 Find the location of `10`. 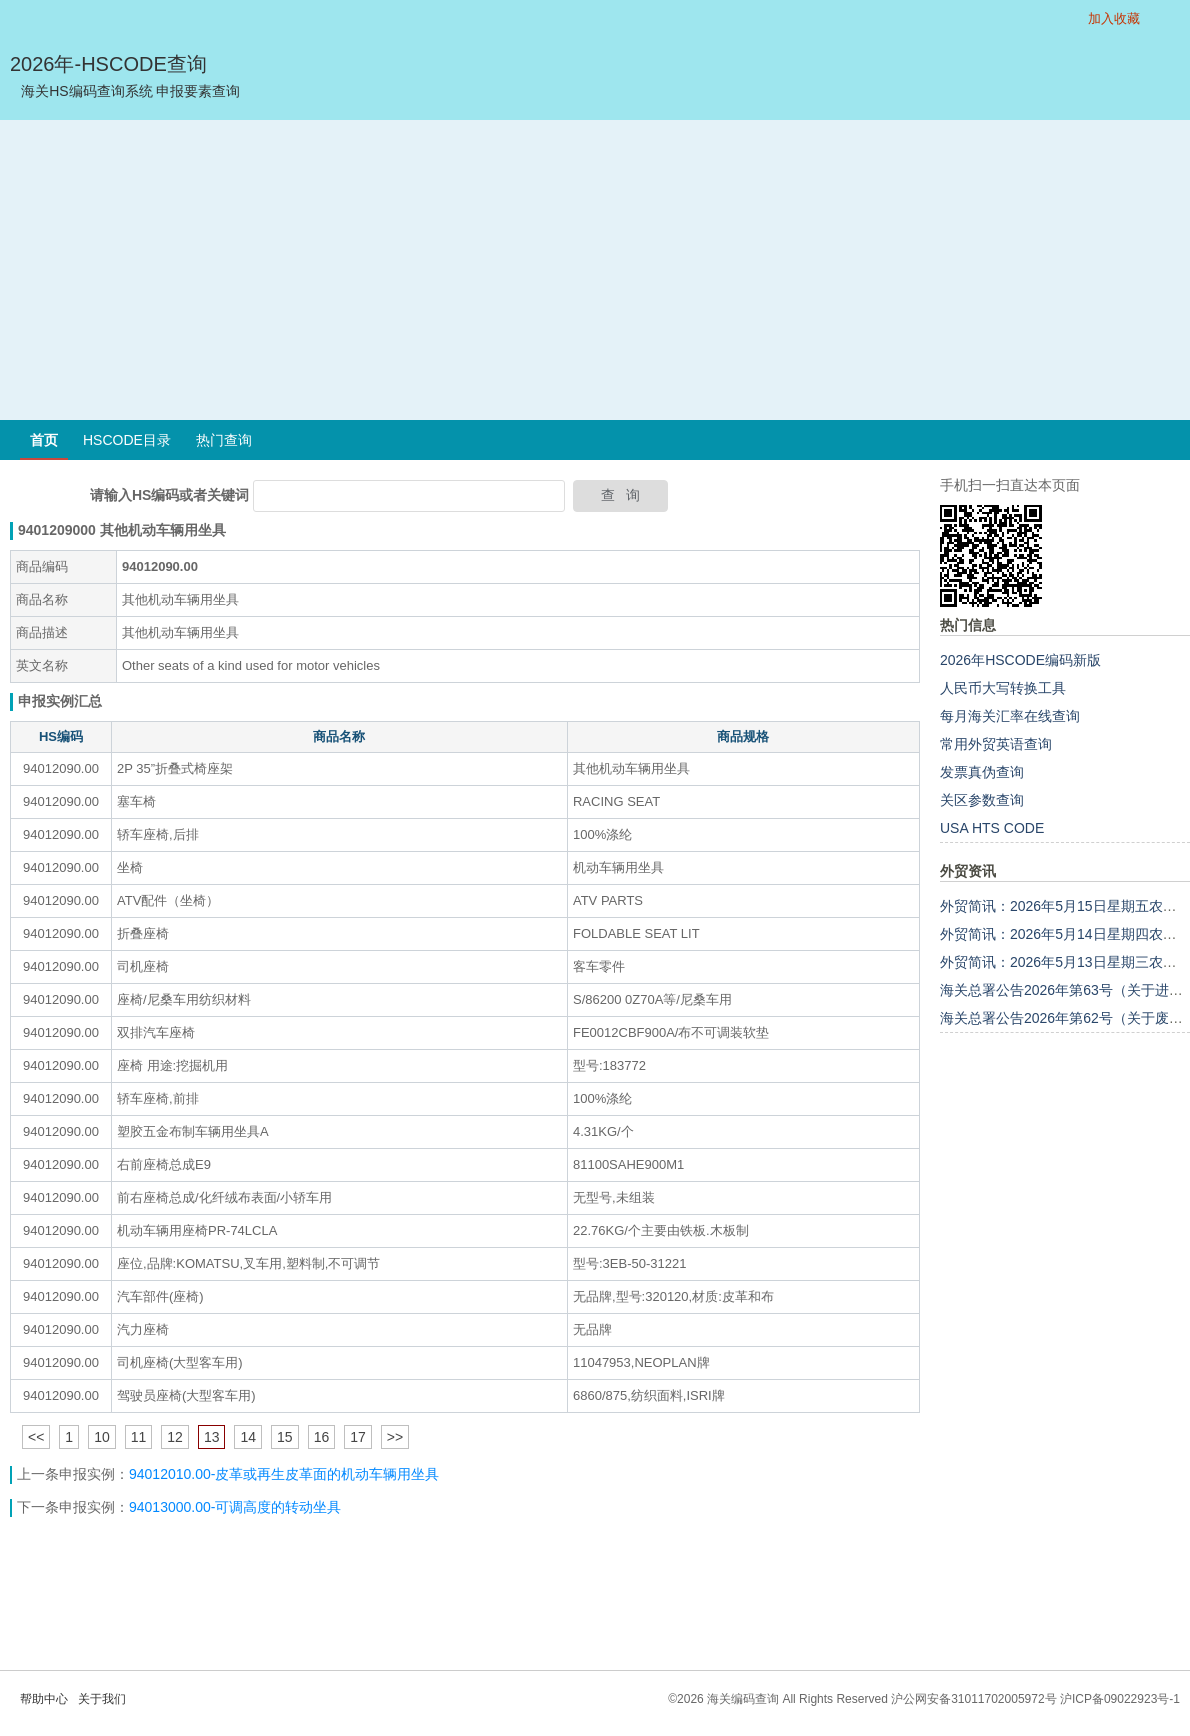

10 is located at coordinates (102, 1437).